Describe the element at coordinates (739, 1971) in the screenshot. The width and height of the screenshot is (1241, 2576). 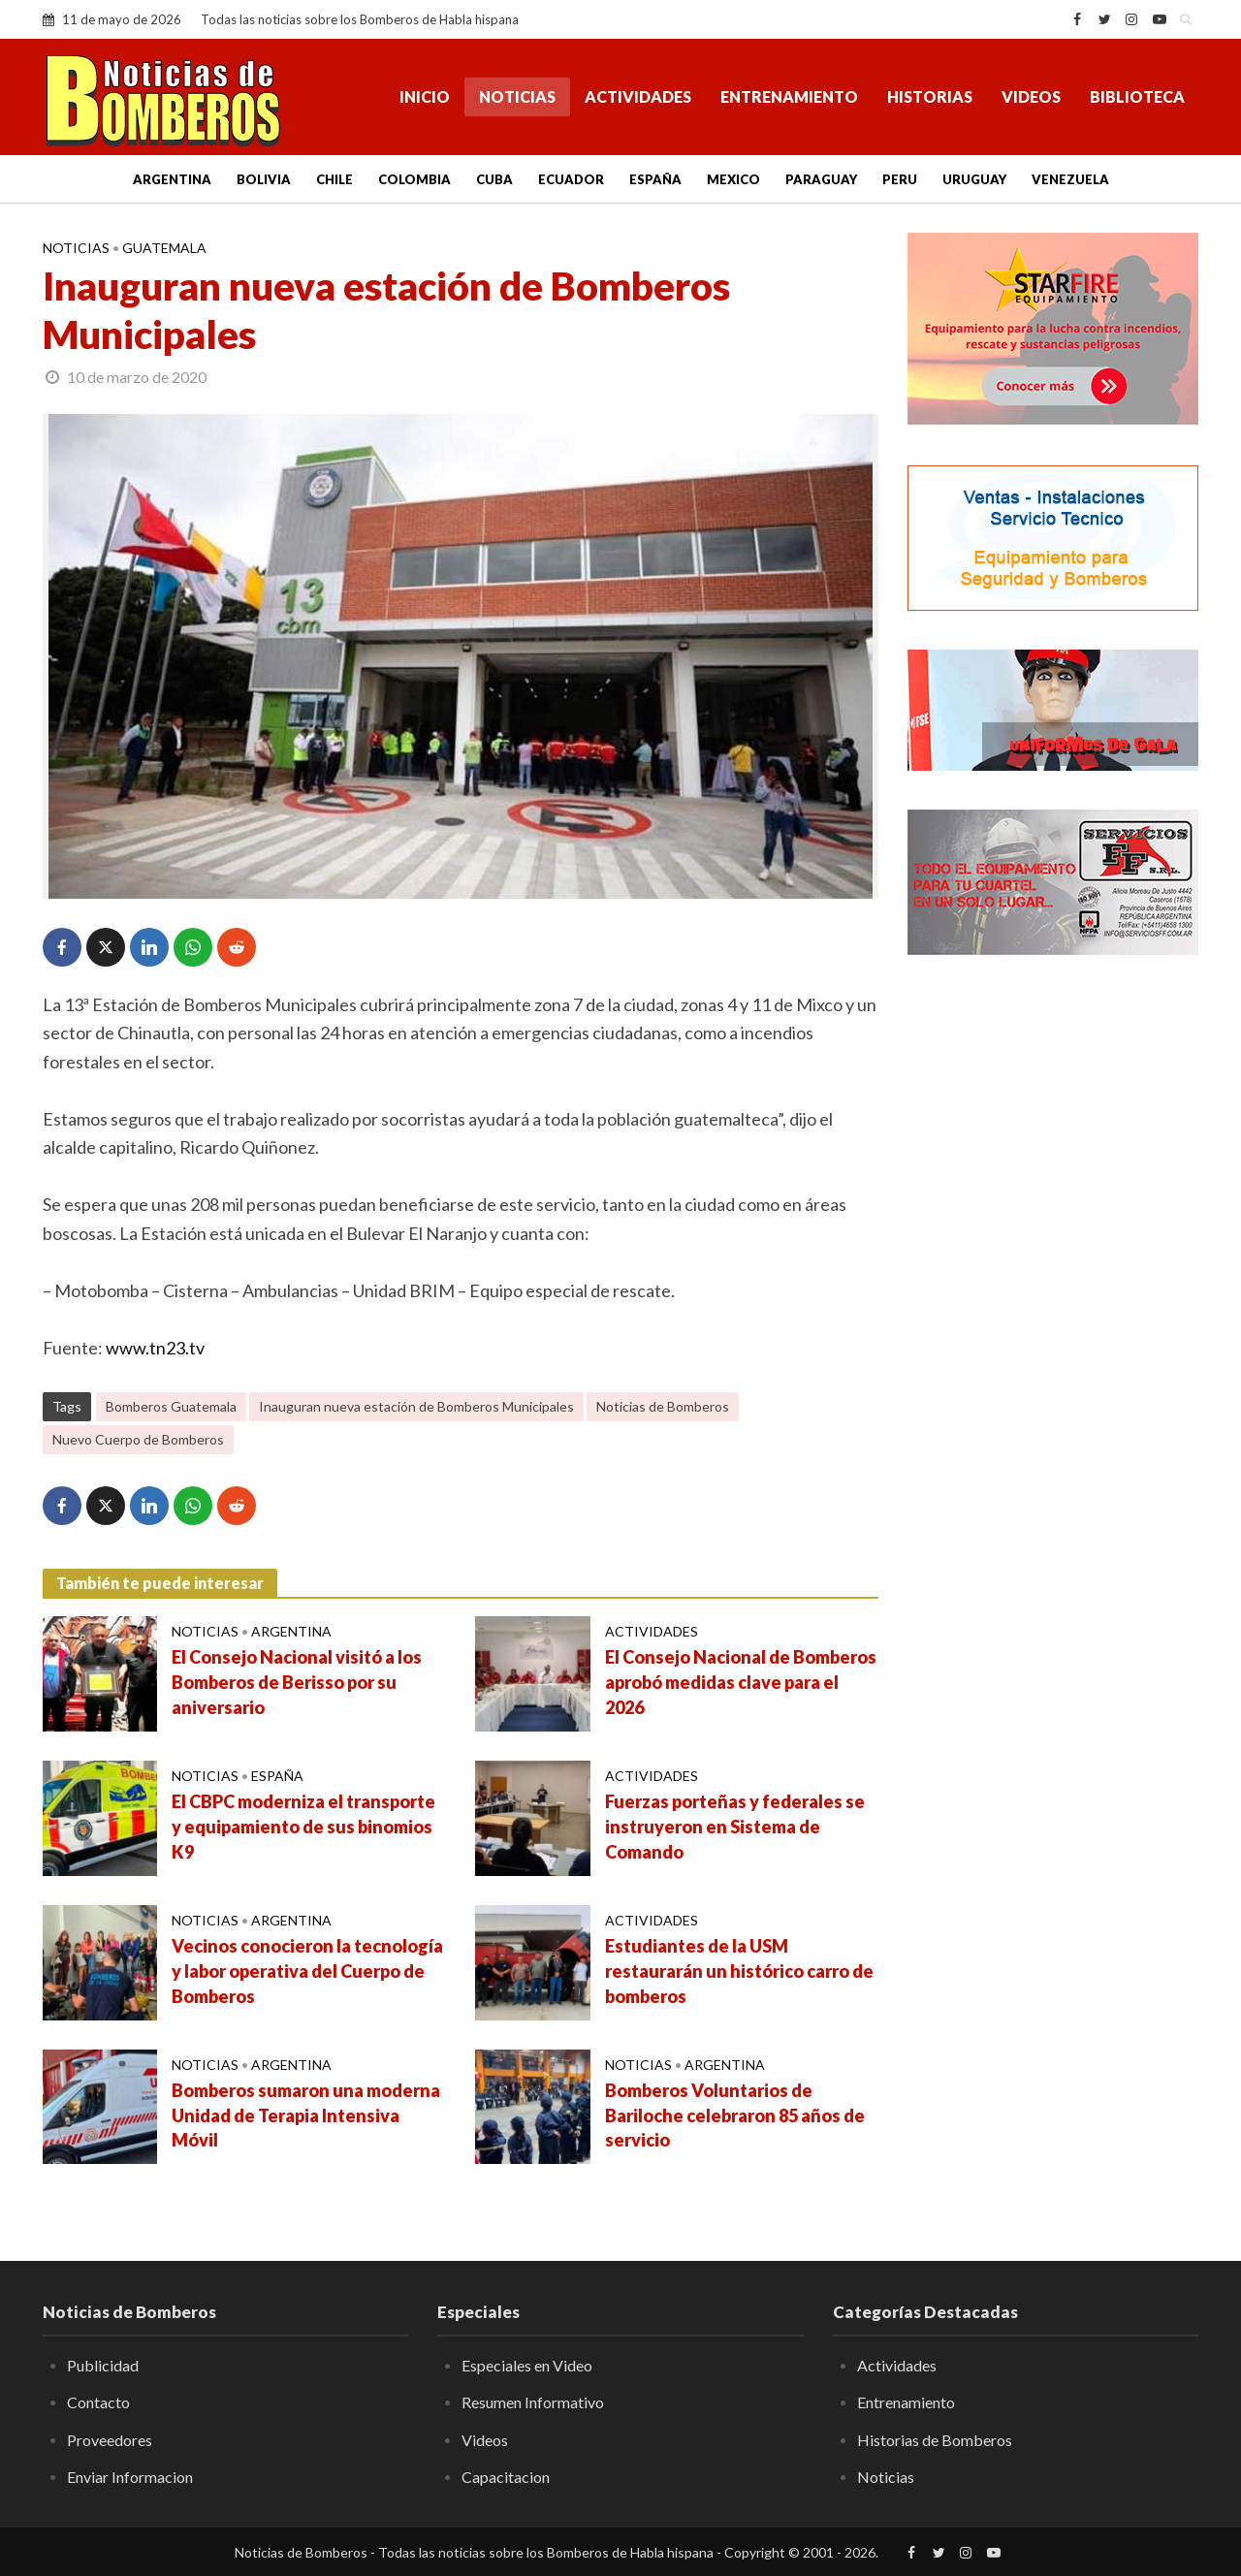
I see `Estudiantes de la USM restaurarán un histórico carro de bomberos` at that location.